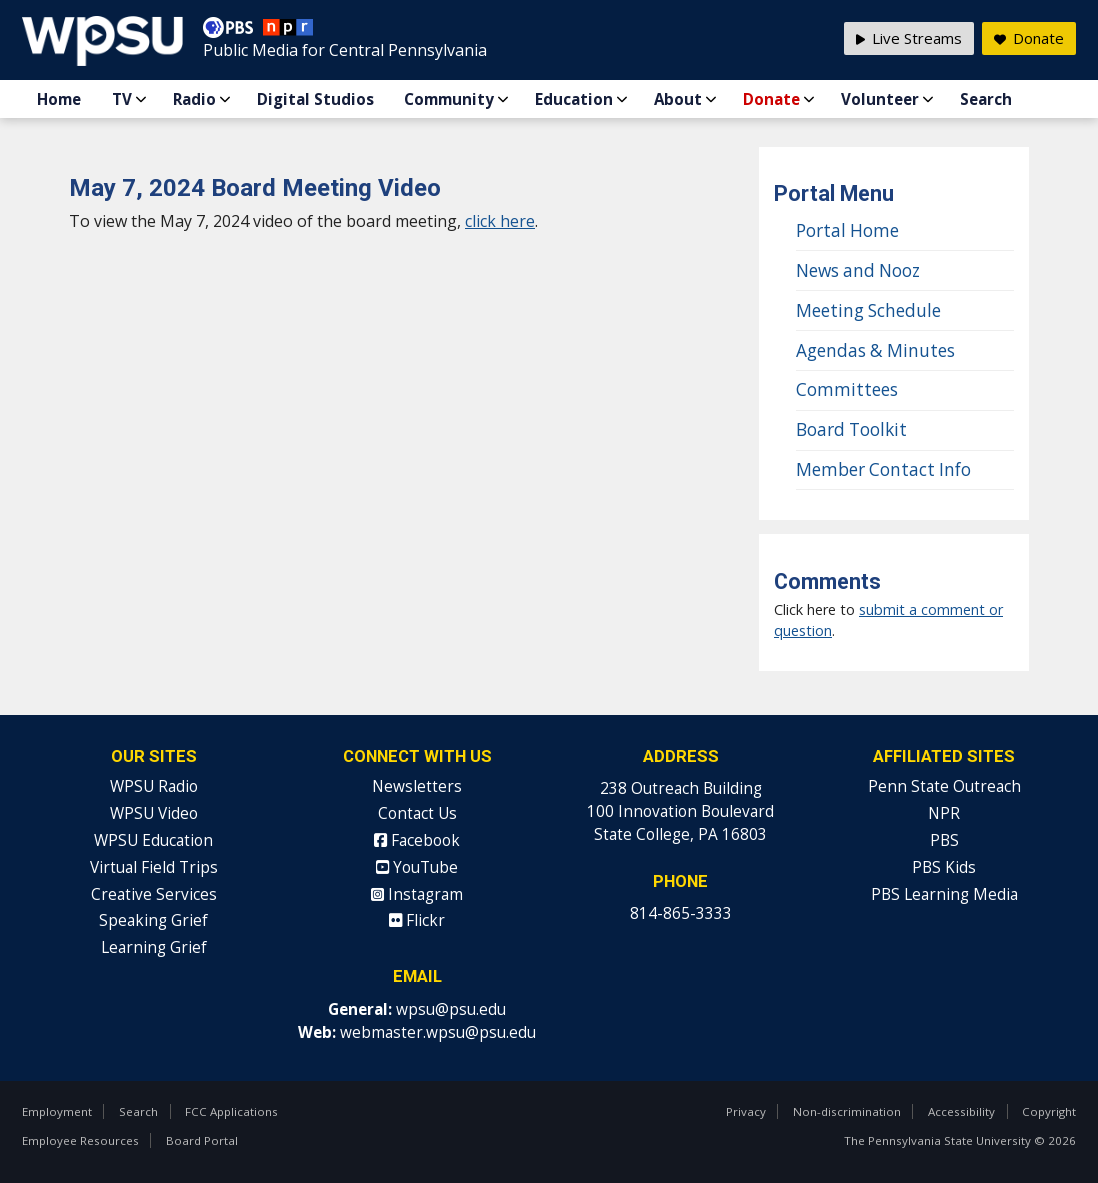  Describe the element at coordinates (961, 1111) in the screenshot. I see `Accessibility` at that location.